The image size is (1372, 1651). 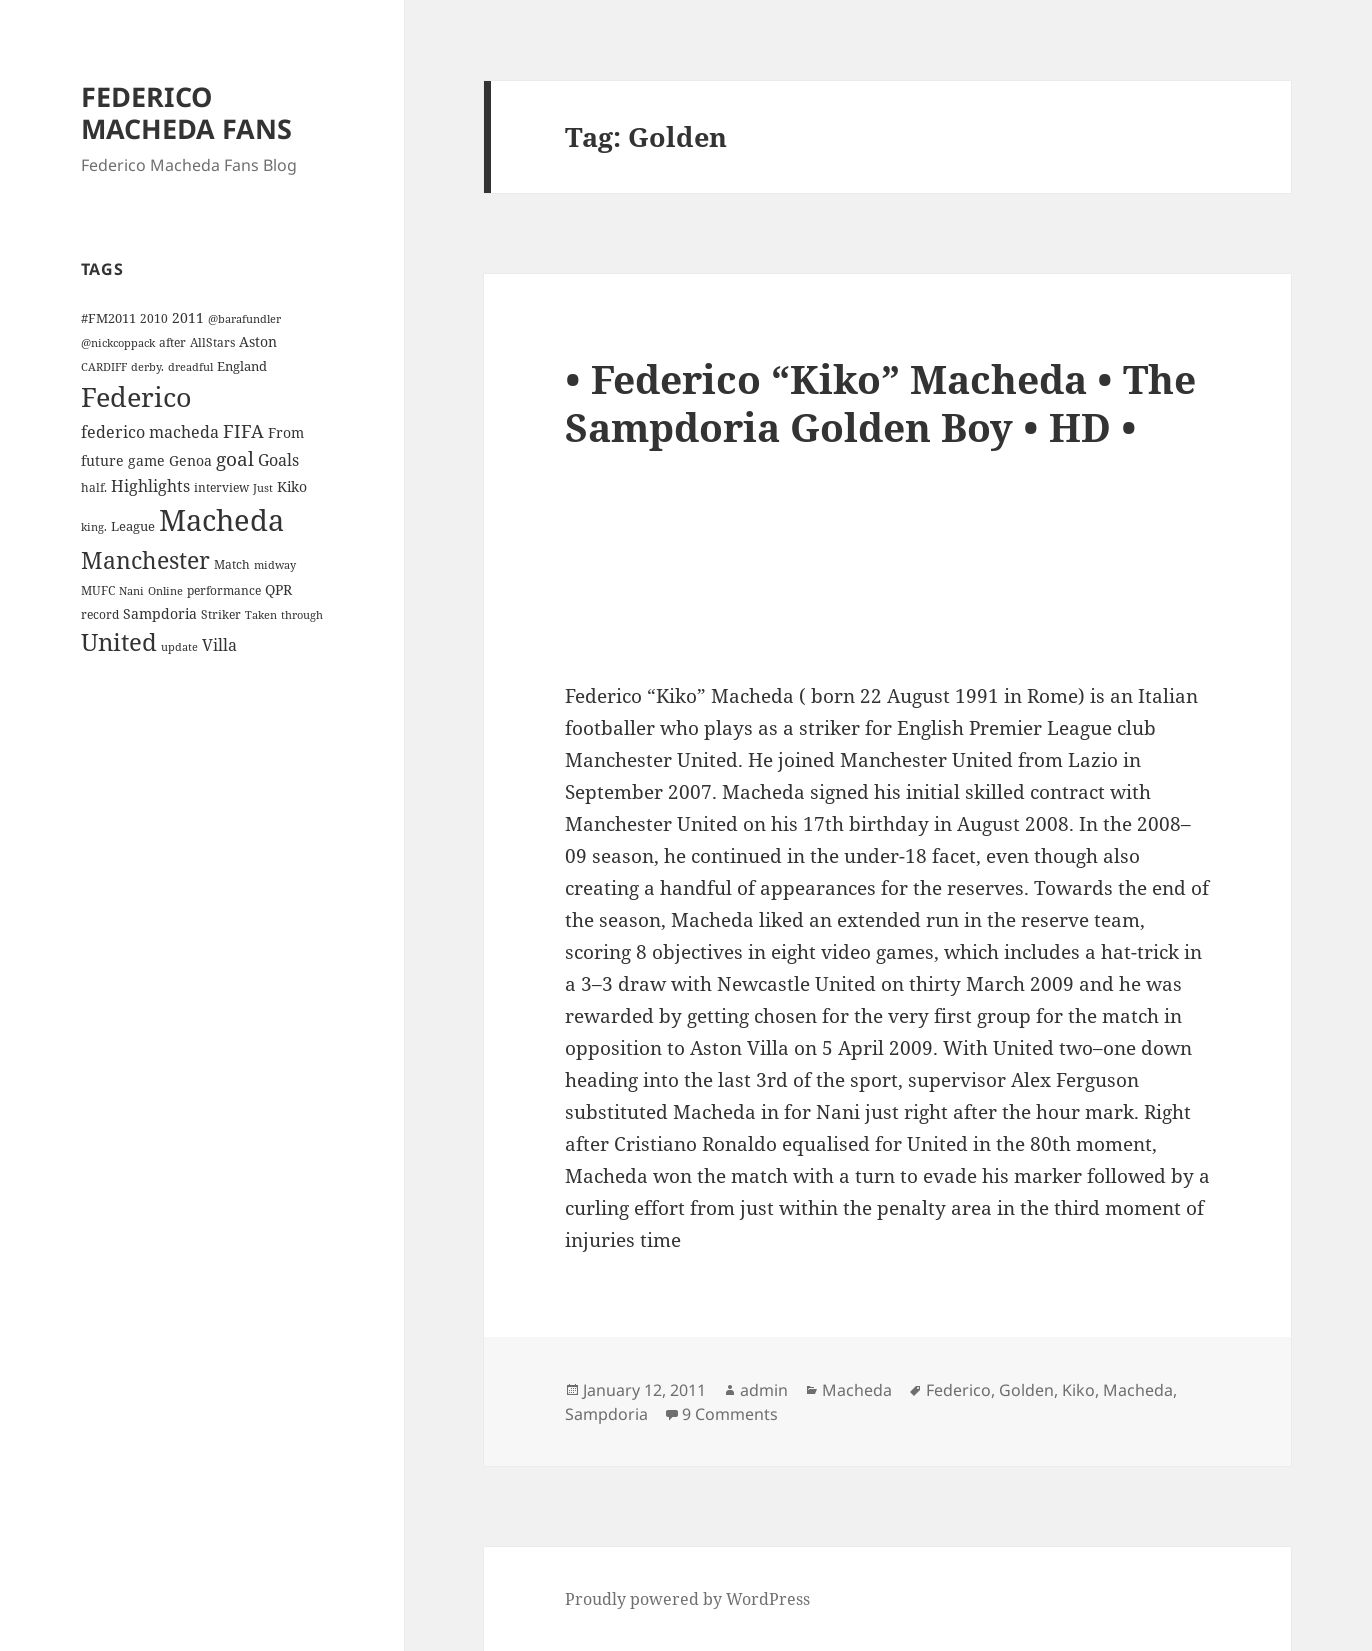 I want to click on Macheda, so click(x=857, y=1390).